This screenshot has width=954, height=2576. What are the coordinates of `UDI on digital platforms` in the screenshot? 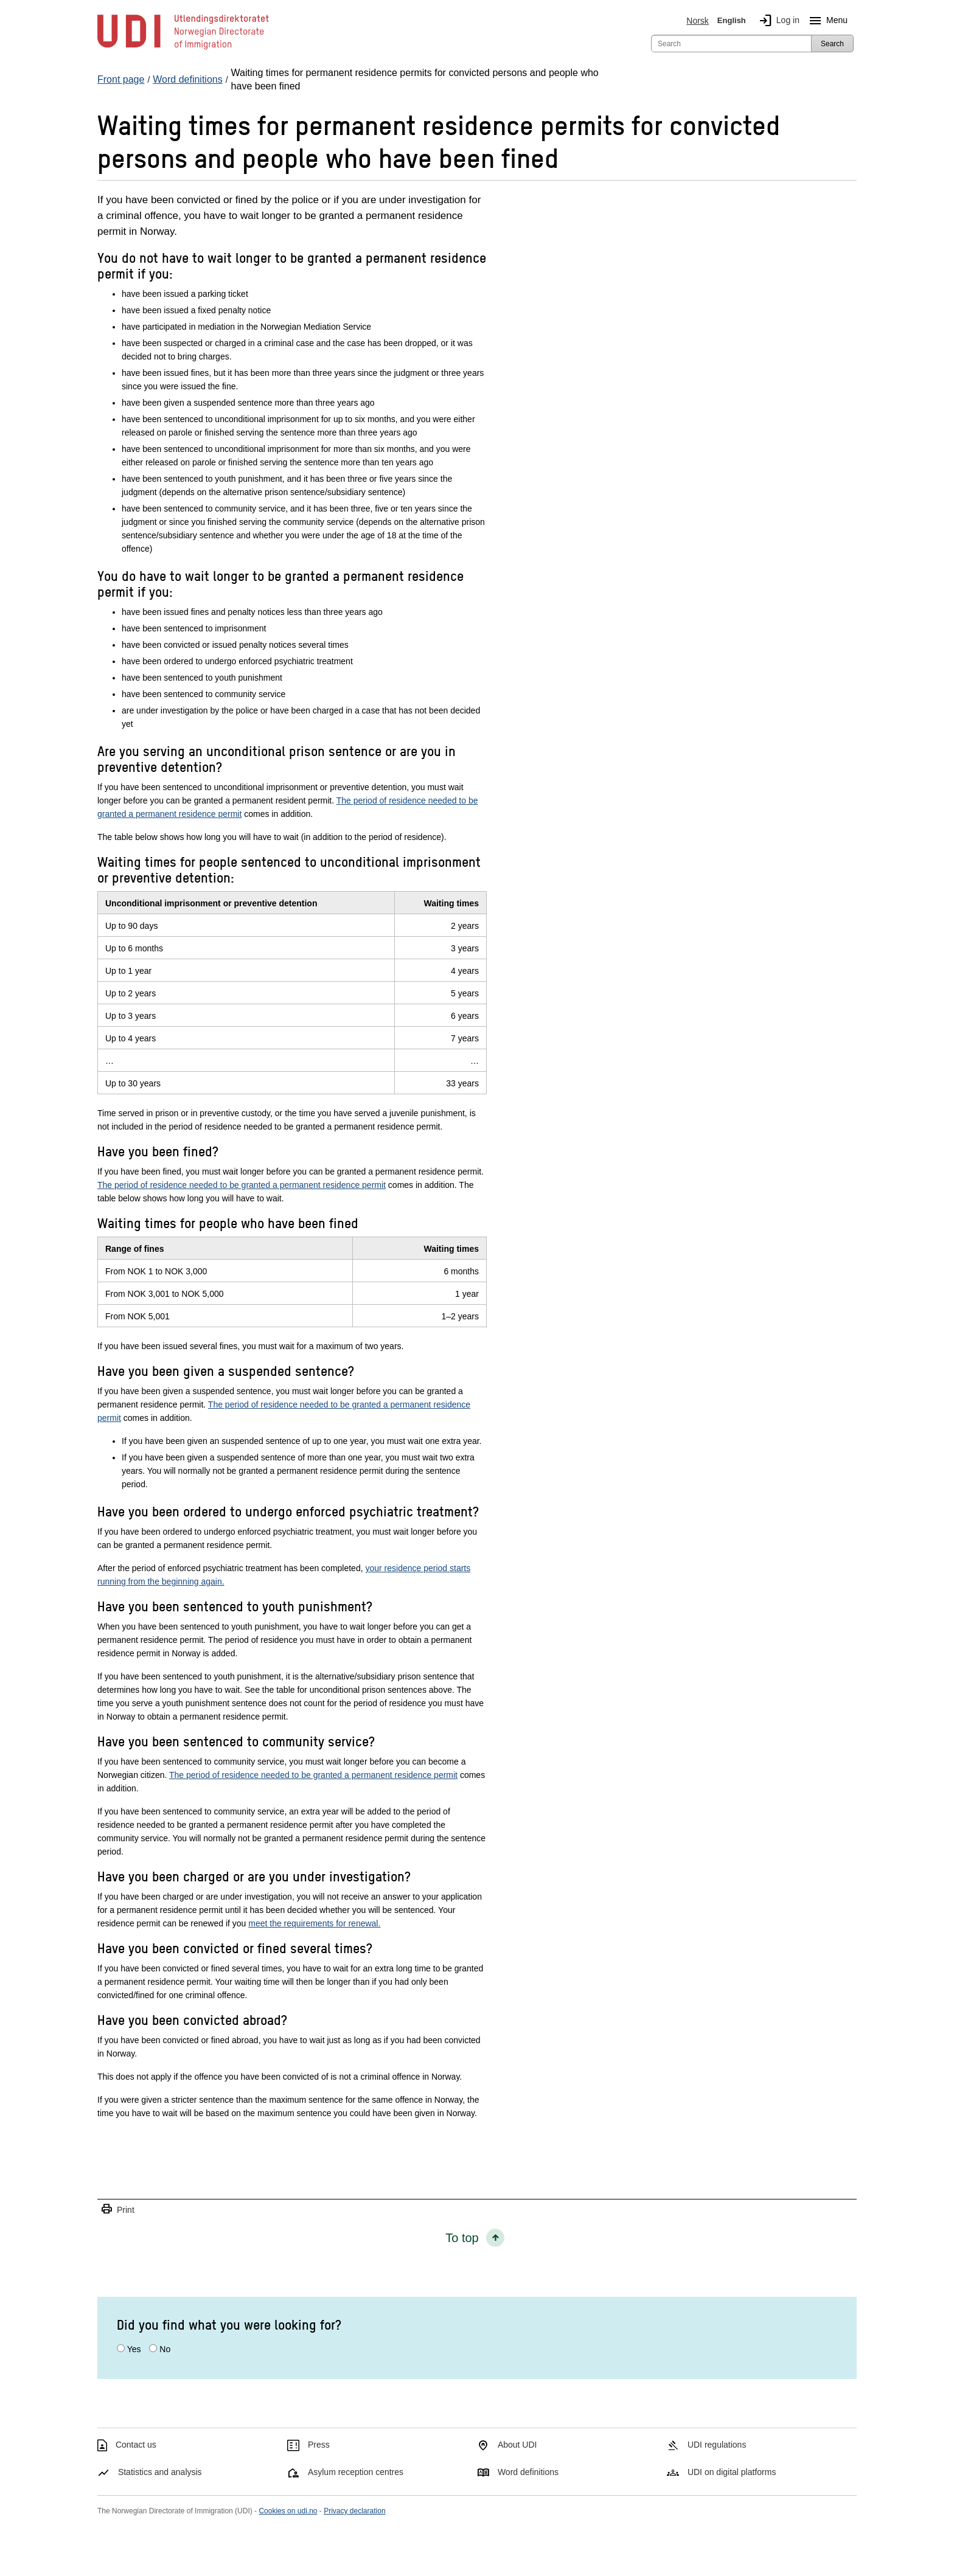 It's located at (732, 2472).